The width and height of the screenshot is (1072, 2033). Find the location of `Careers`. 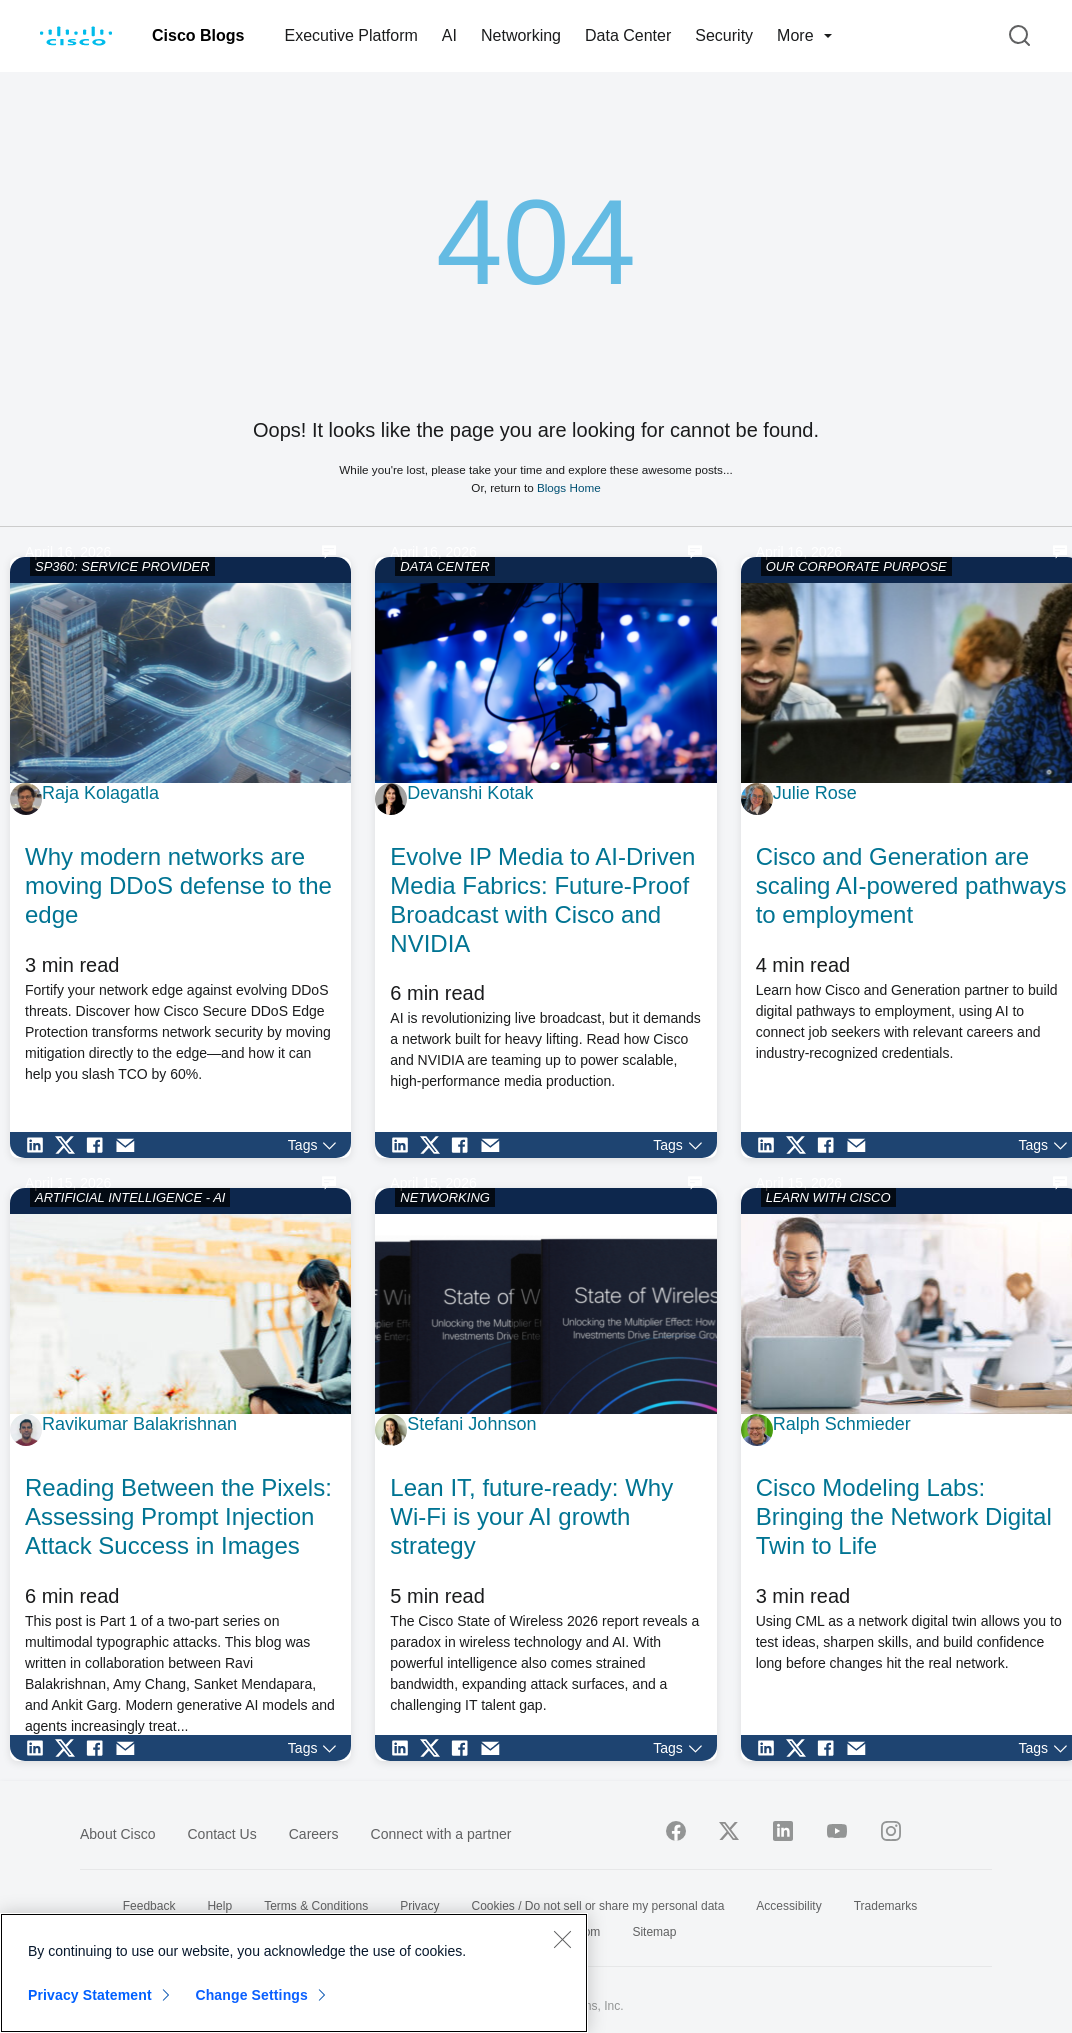

Careers is located at coordinates (314, 1834).